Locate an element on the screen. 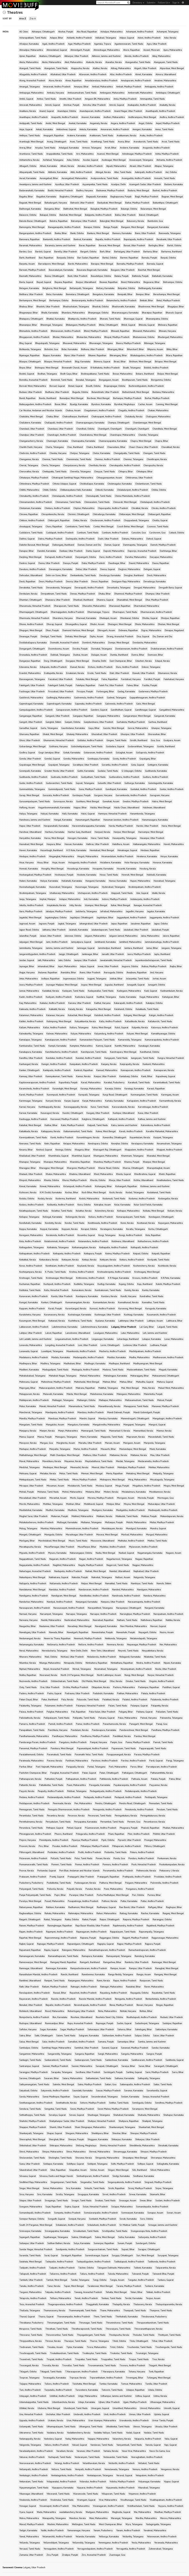 This screenshot has width=189, height=2576. Kishangarh, Rajasthan is located at coordinates (126, 1186).